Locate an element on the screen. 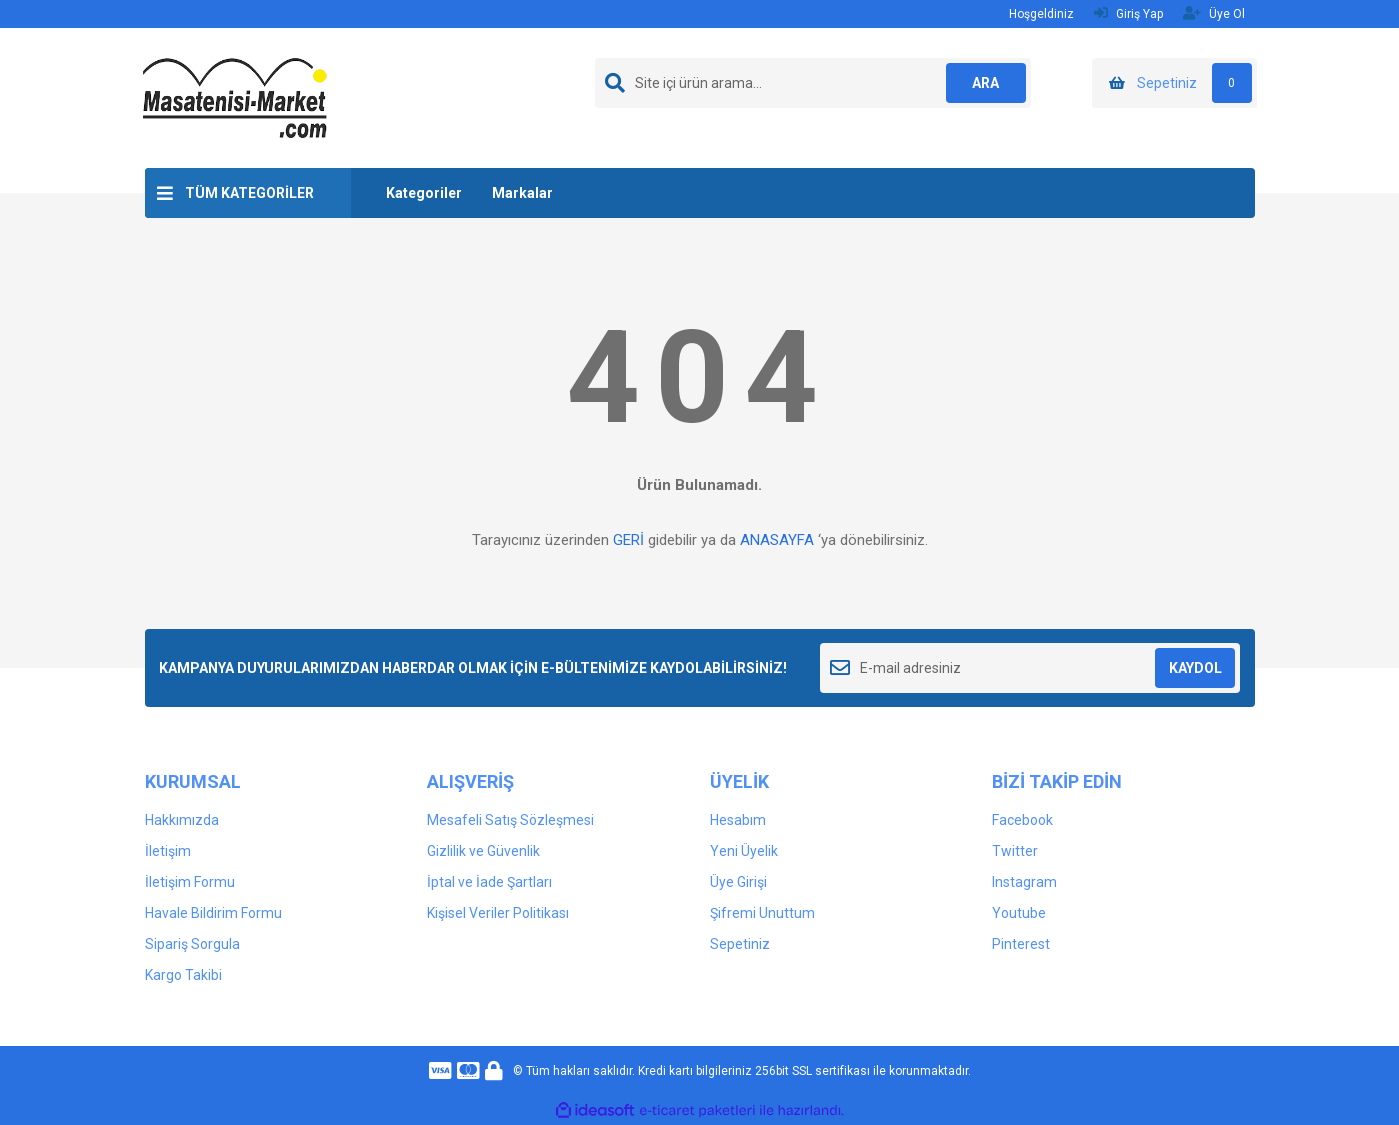 The image size is (1399, 1125). GERİ is located at coordinates (628, 540).